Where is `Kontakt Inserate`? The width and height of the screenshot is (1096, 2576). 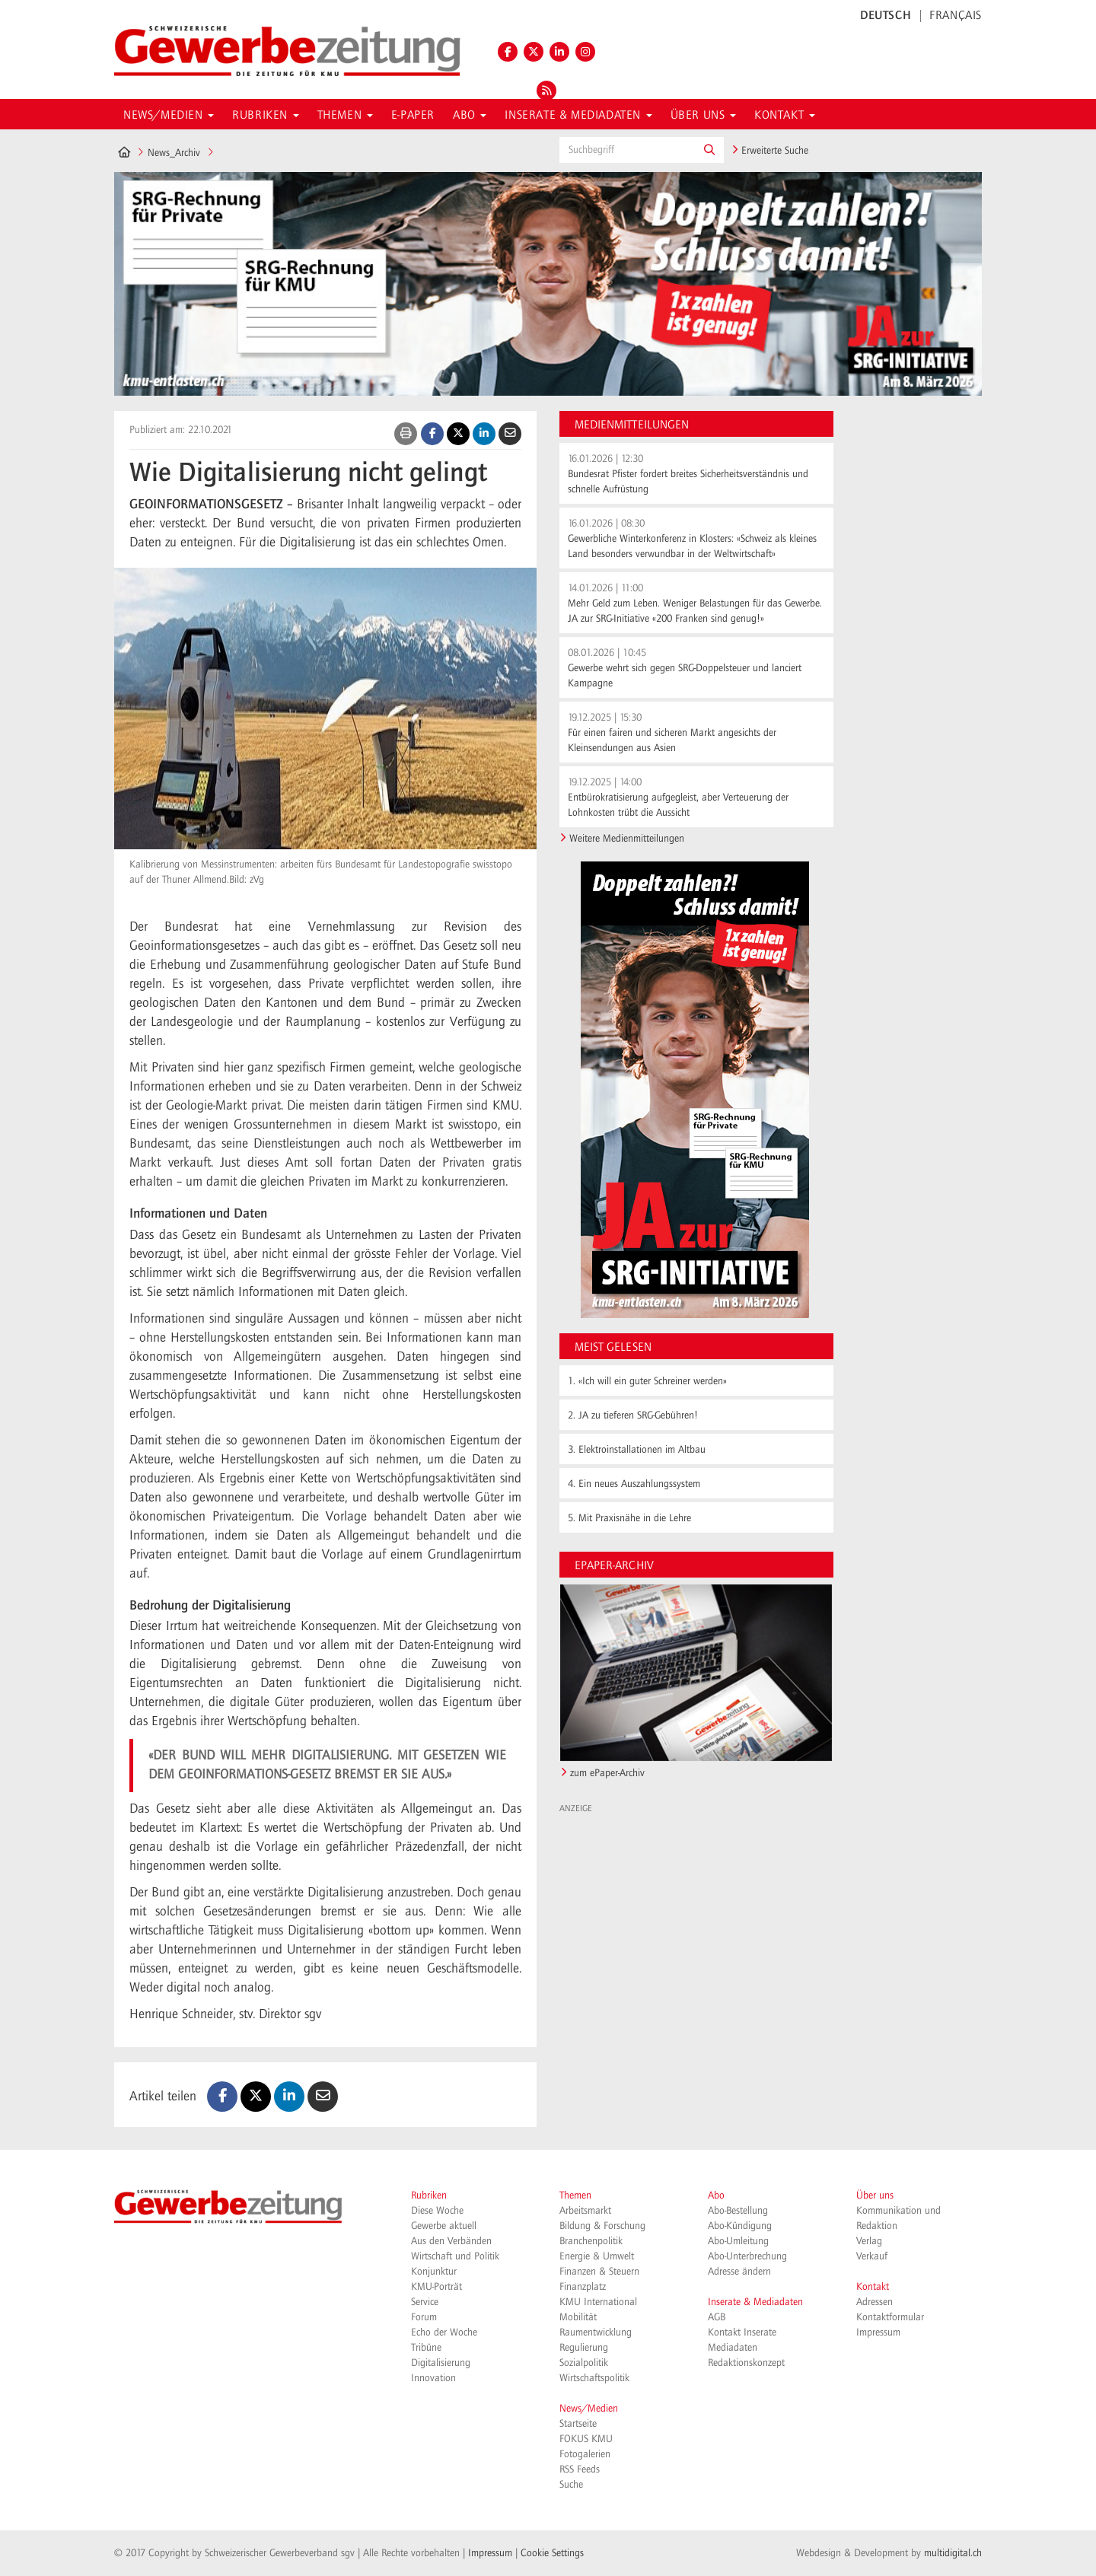
Kontakt Inserate is located at coordinates (742, 2332).